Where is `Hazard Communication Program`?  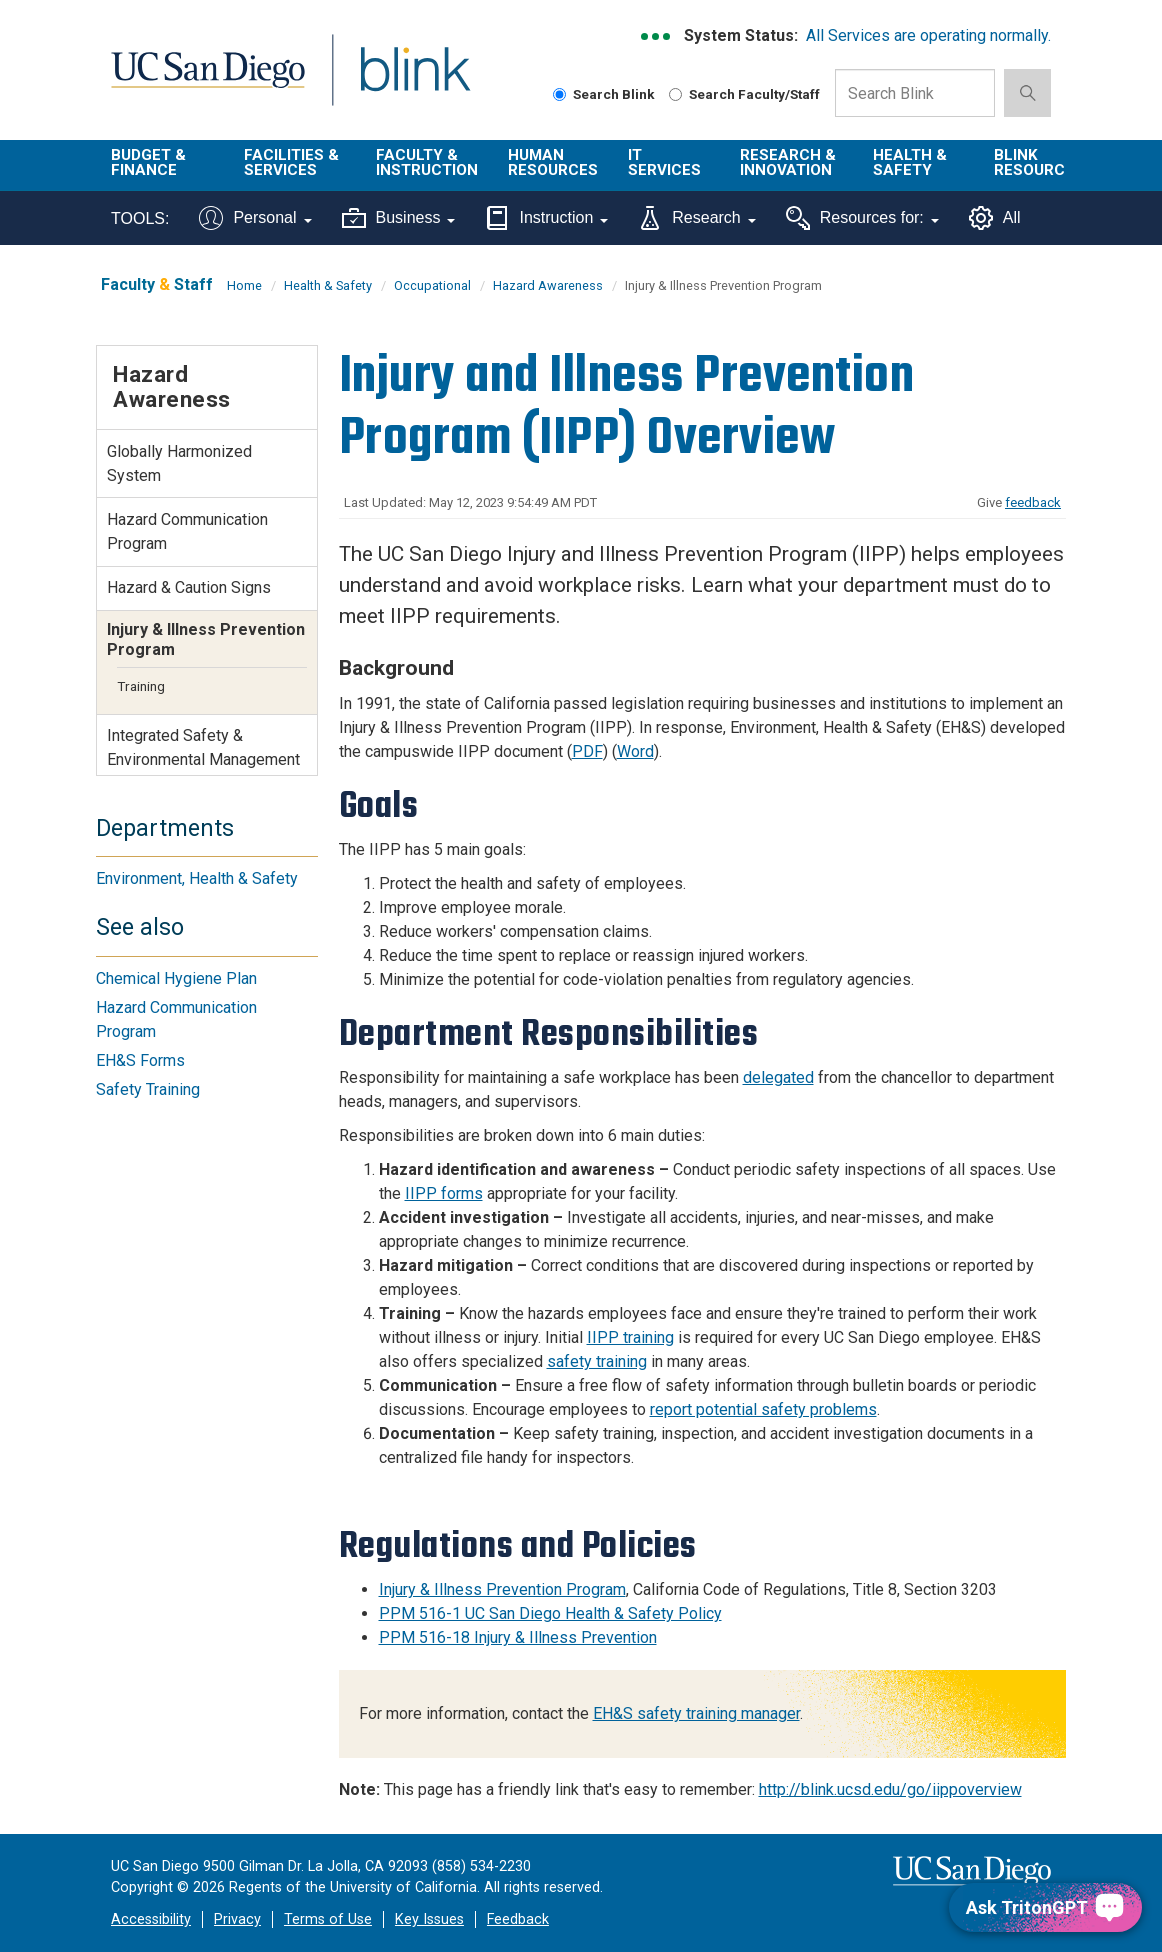
Hazard Communication Program is located at coordinates (187, 531).